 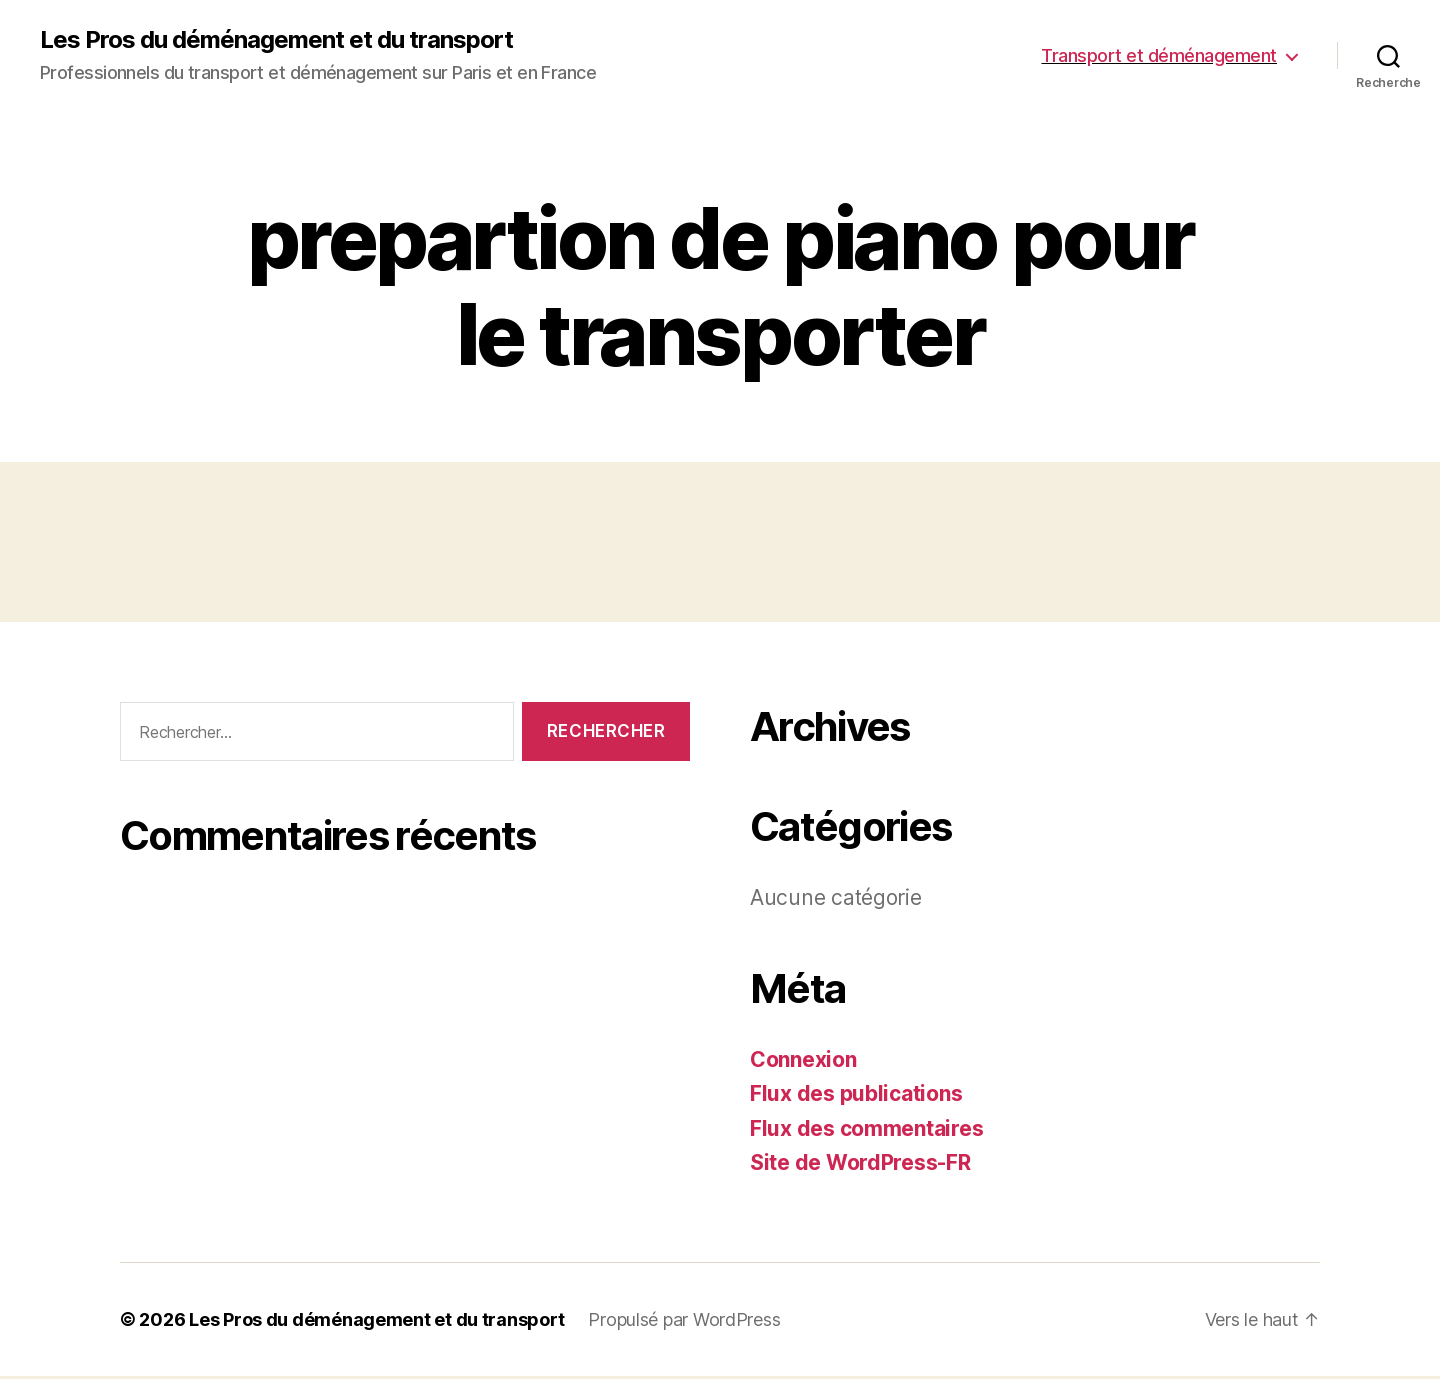 What do you see at coordinates (684, 1319) in the screenshot?
I see `Propulsé par WordPress` at bounding box center [684, 1319].